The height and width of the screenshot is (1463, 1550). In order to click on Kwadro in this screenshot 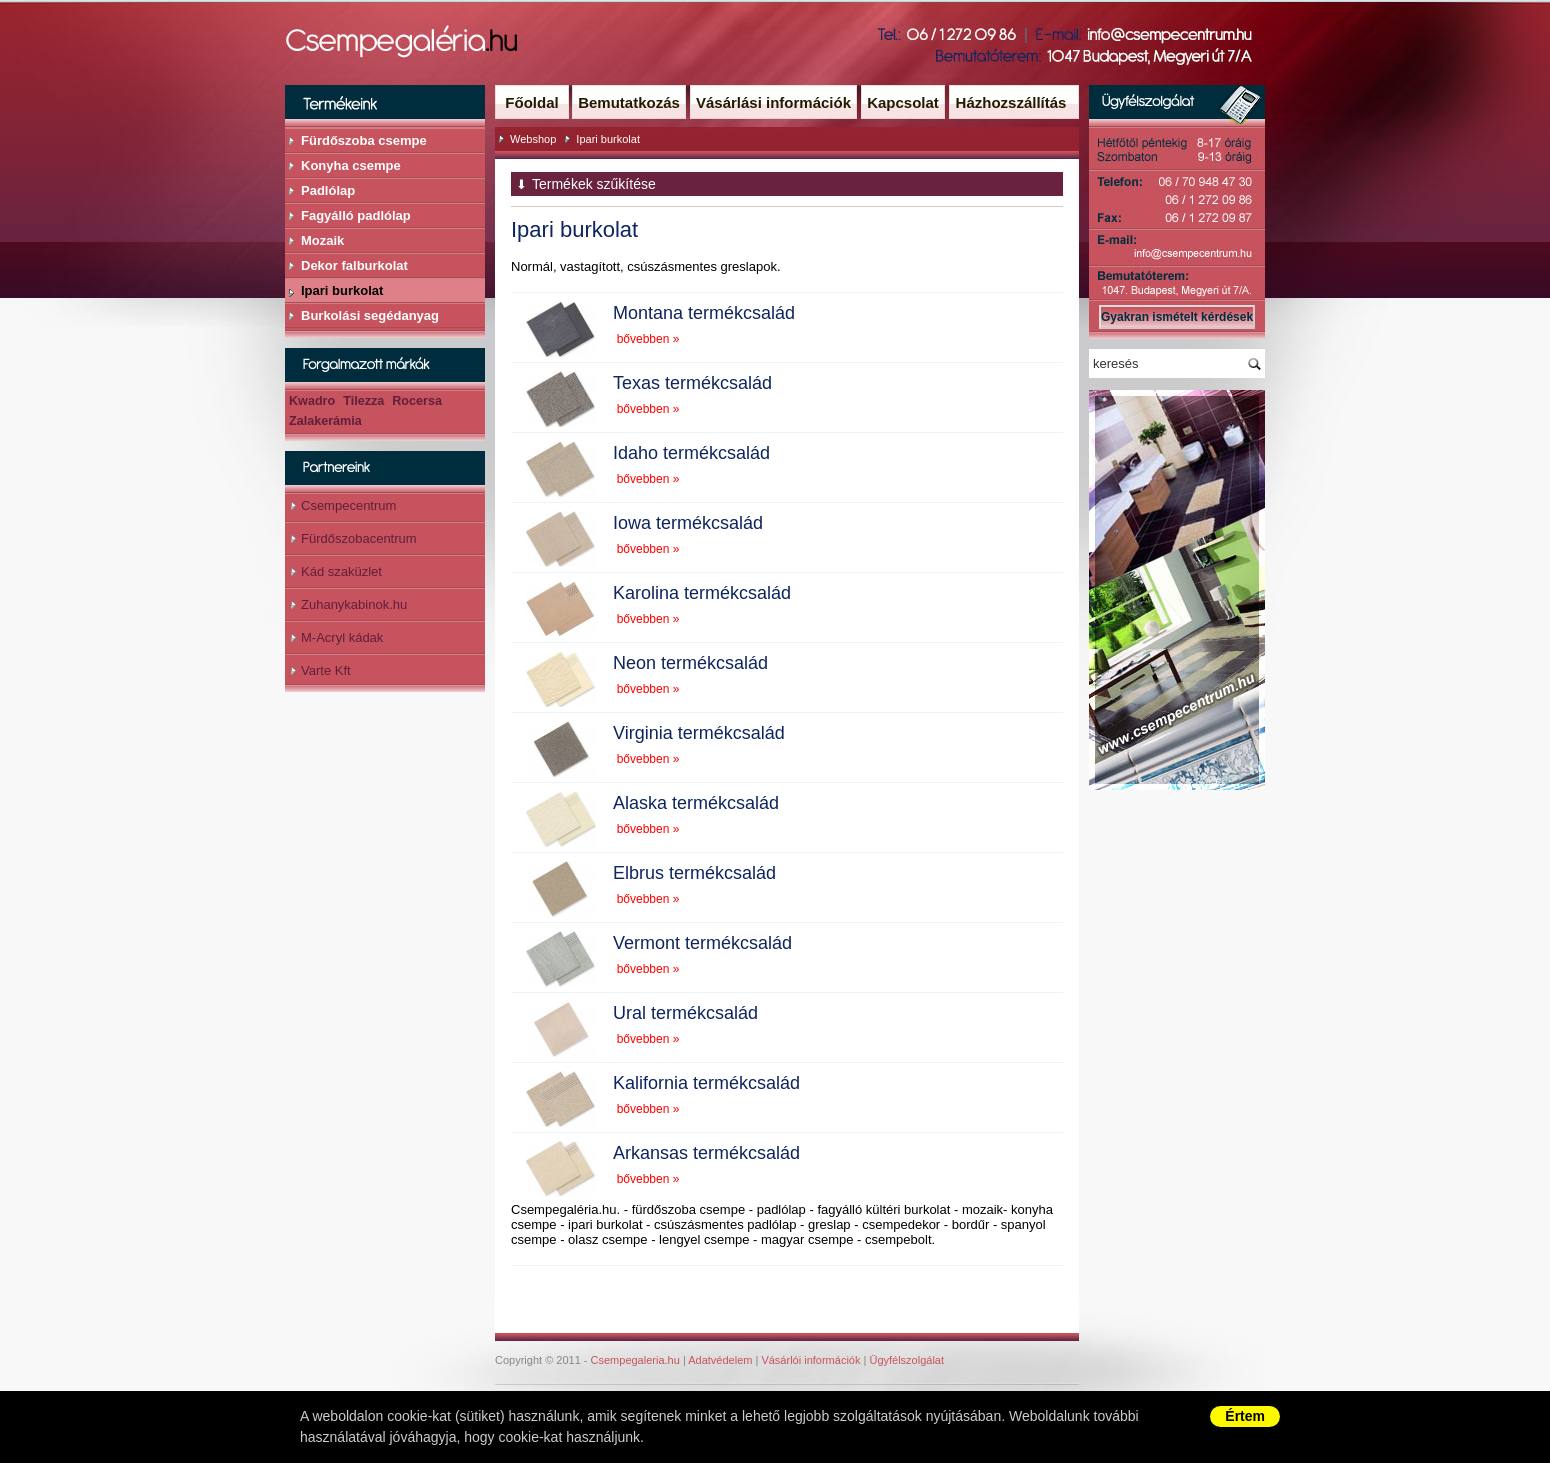, I will do `click(312, 401)`.